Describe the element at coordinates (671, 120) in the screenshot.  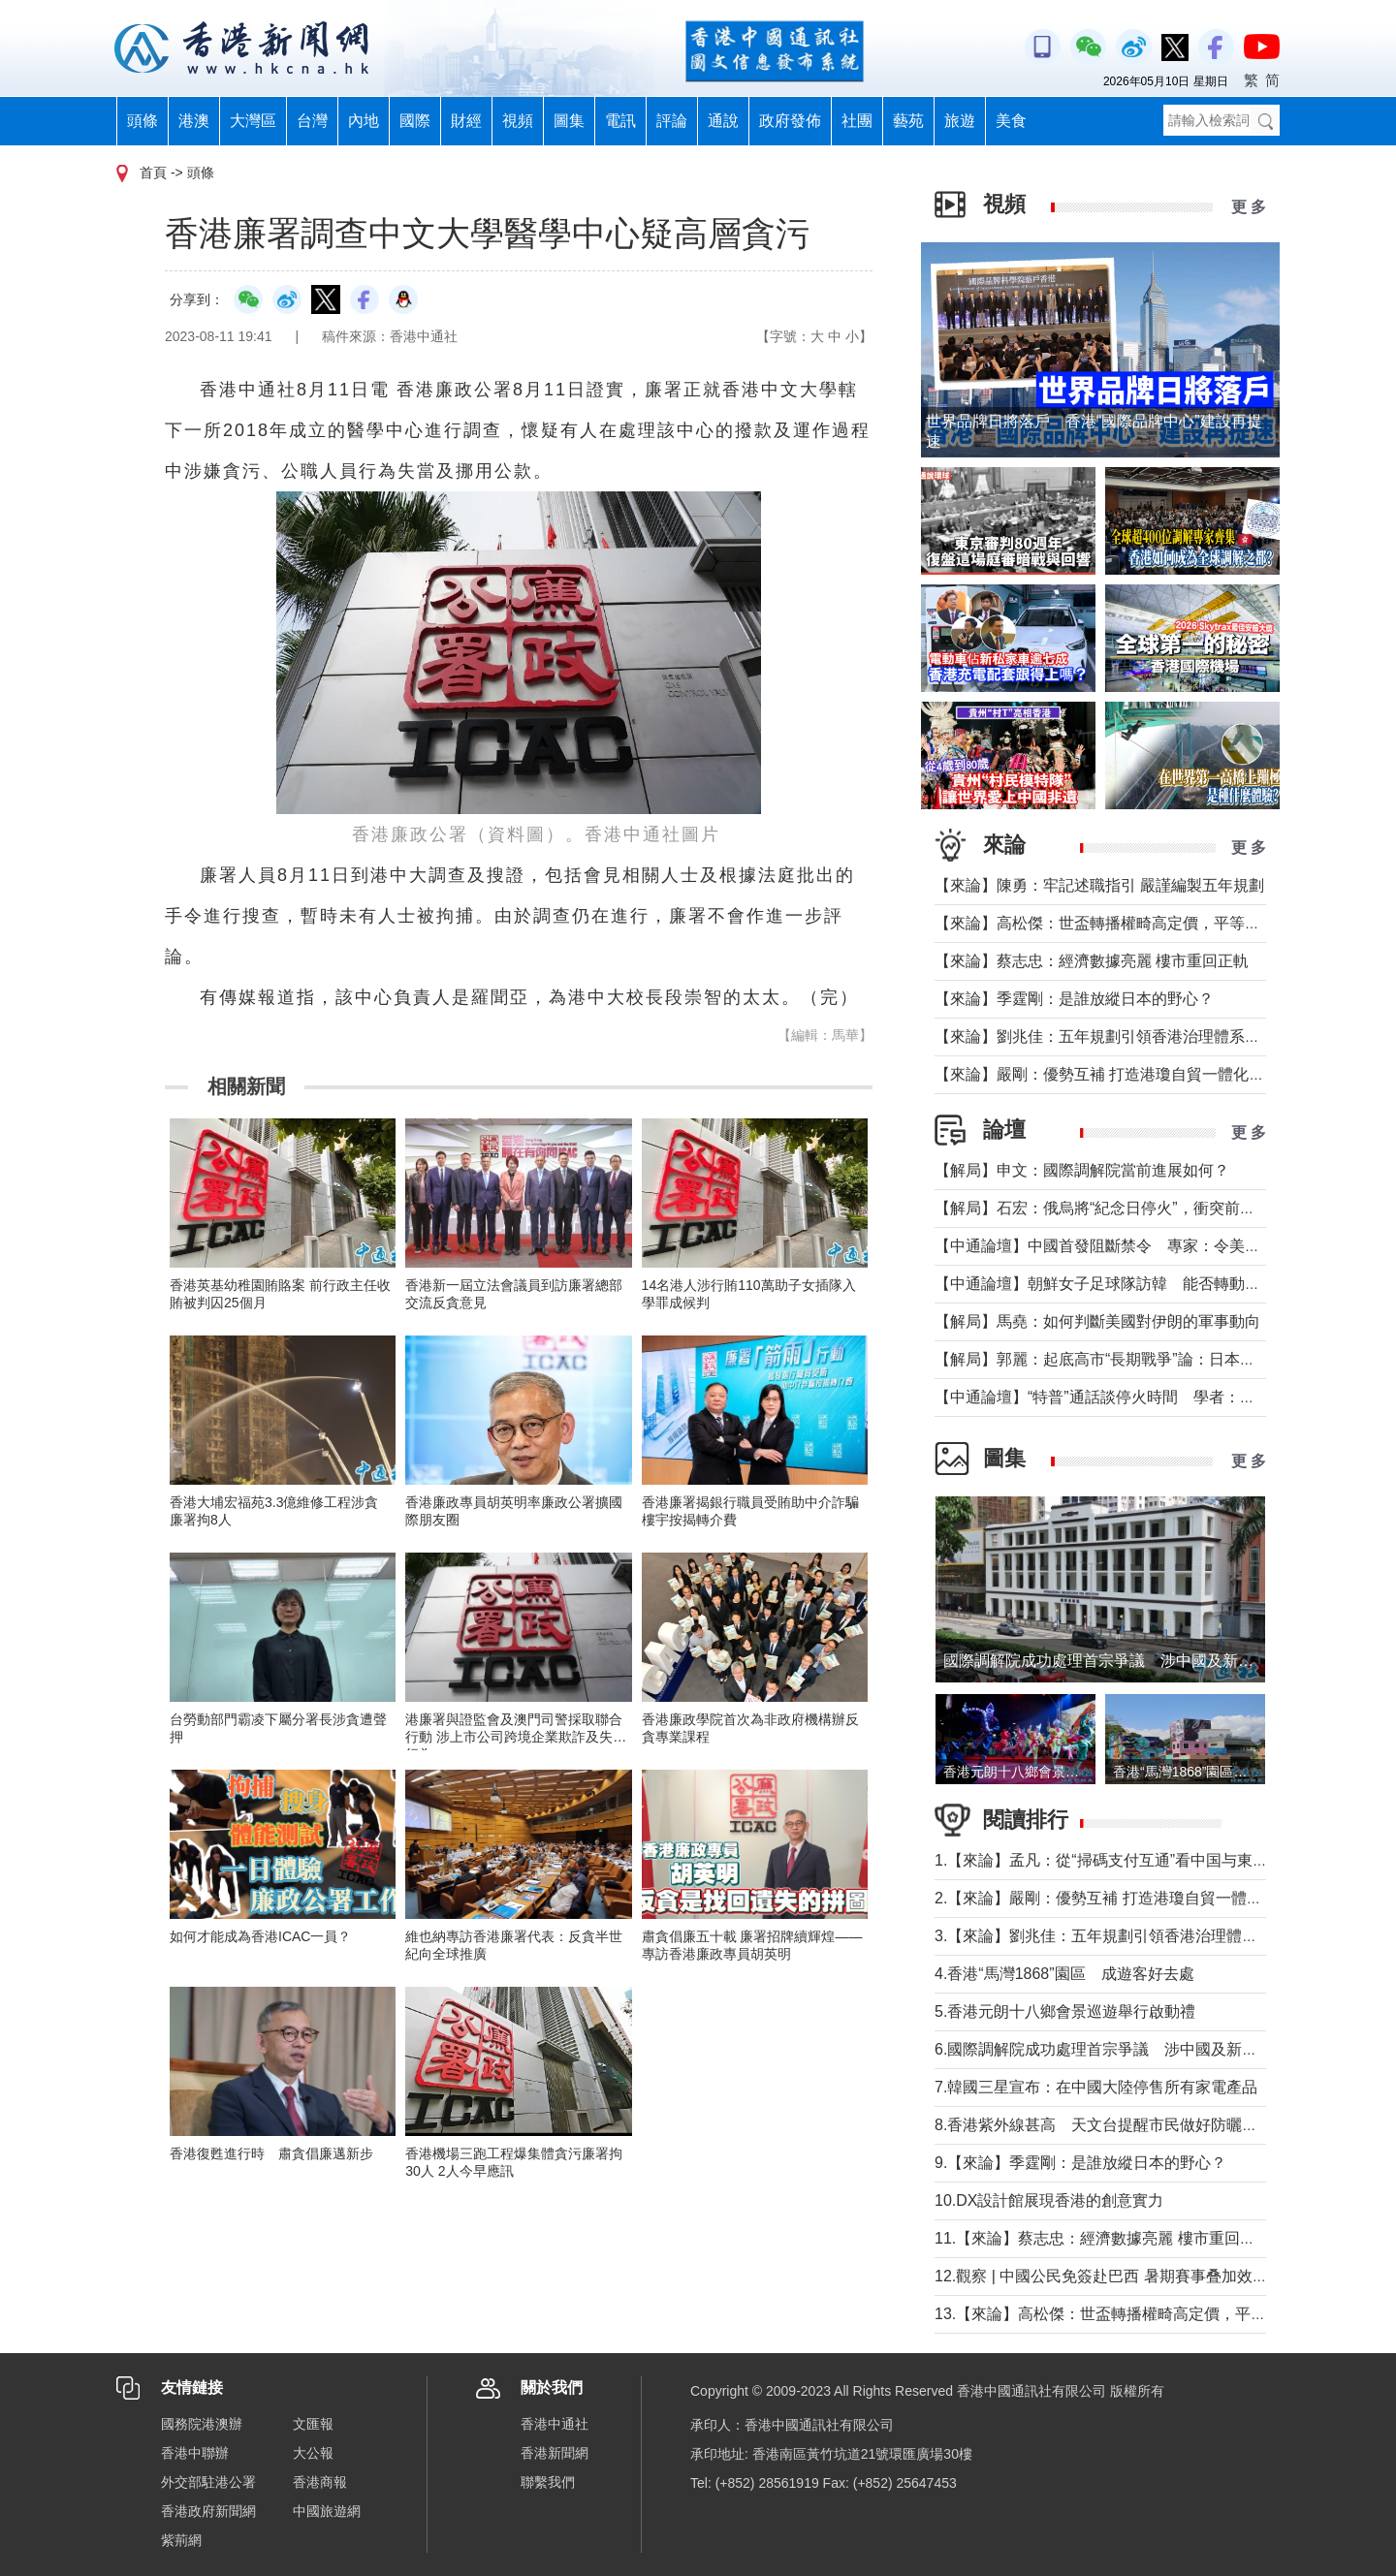
I see `評論` at that location.